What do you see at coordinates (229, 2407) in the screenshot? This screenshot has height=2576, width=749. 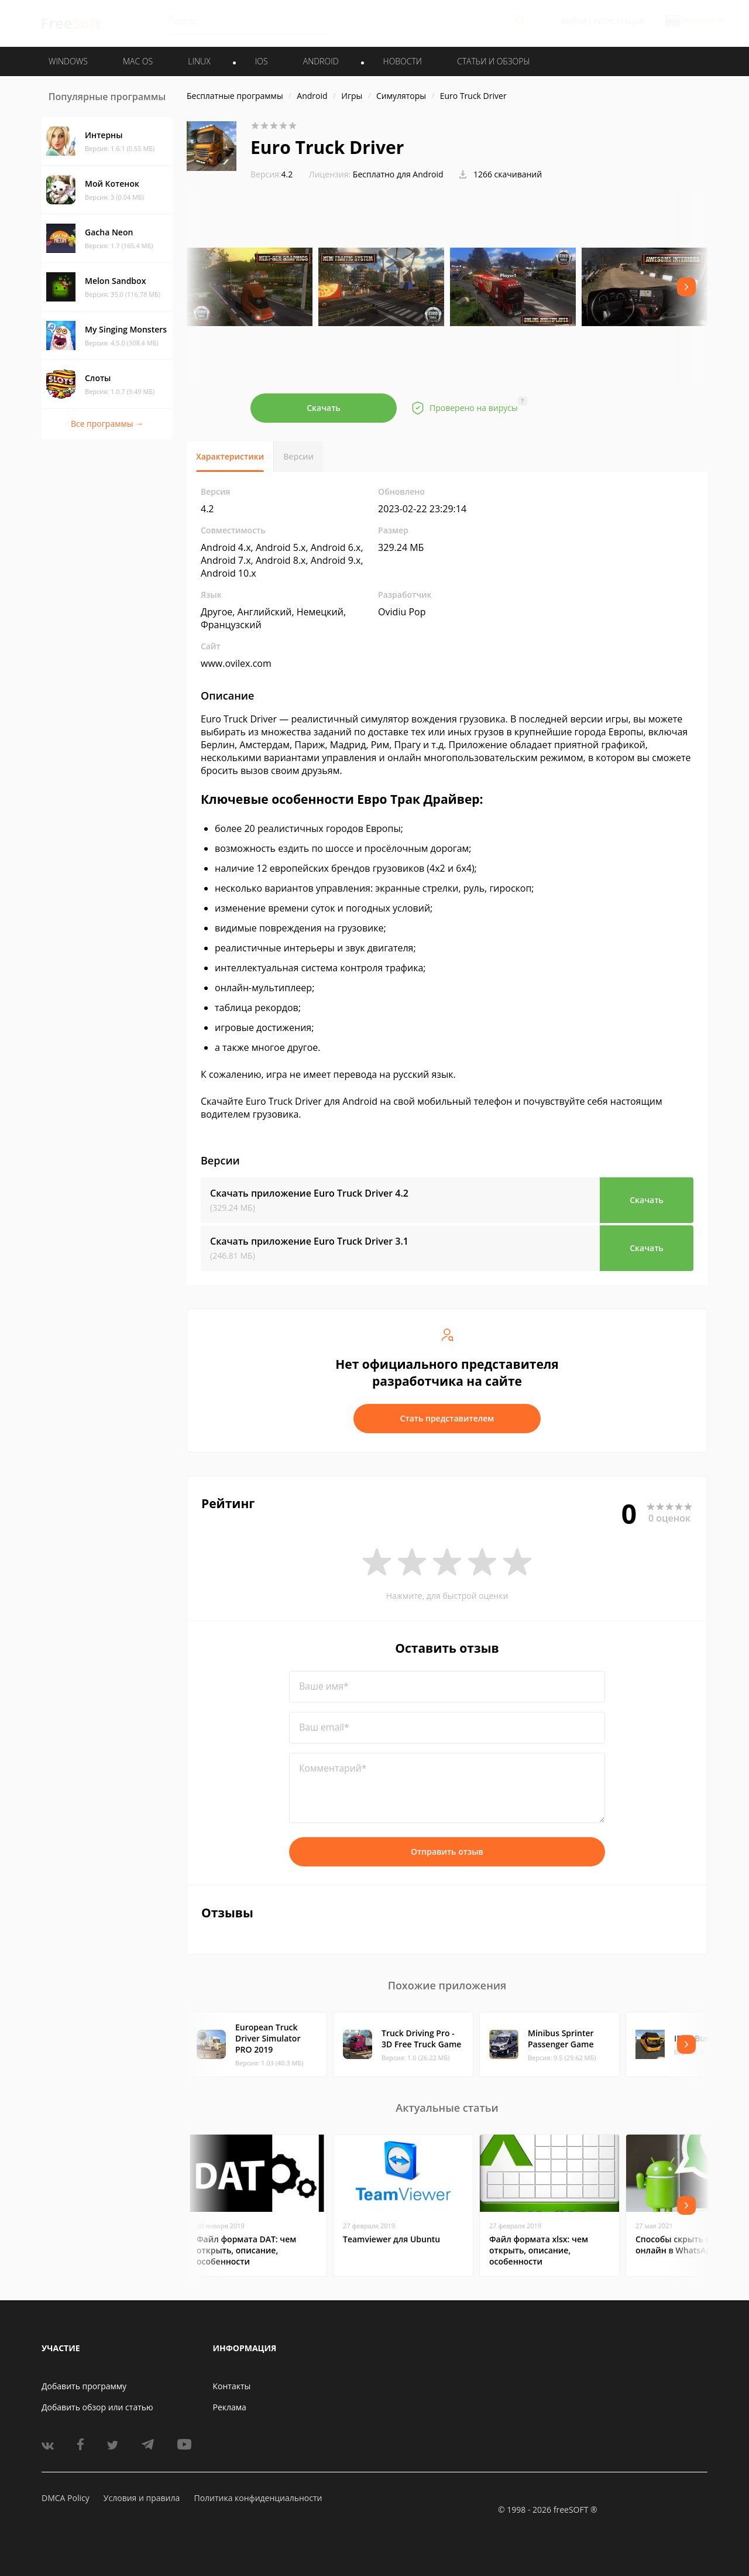 I see `Реклама` at bounding box center [229, 2407].